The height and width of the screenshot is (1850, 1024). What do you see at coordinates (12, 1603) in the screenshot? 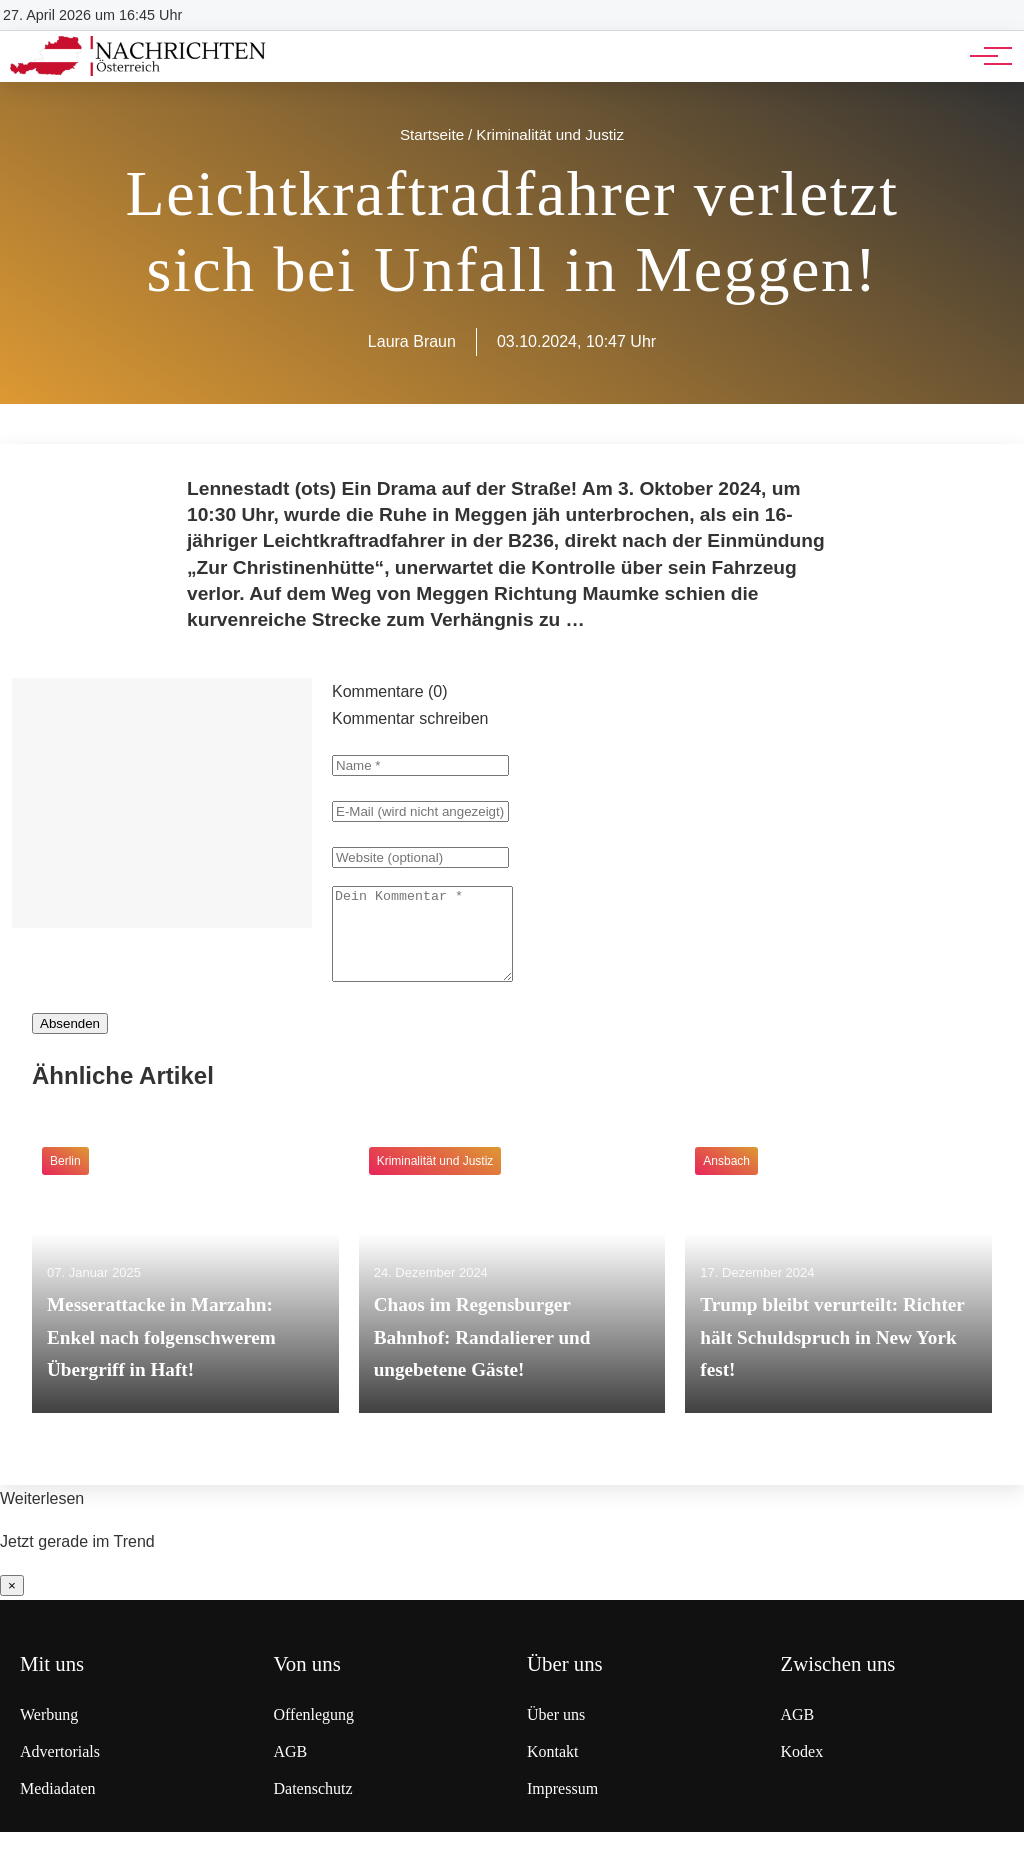
I see `× [Benachrichtigung schließen]` at bounding box center [12, 1603].